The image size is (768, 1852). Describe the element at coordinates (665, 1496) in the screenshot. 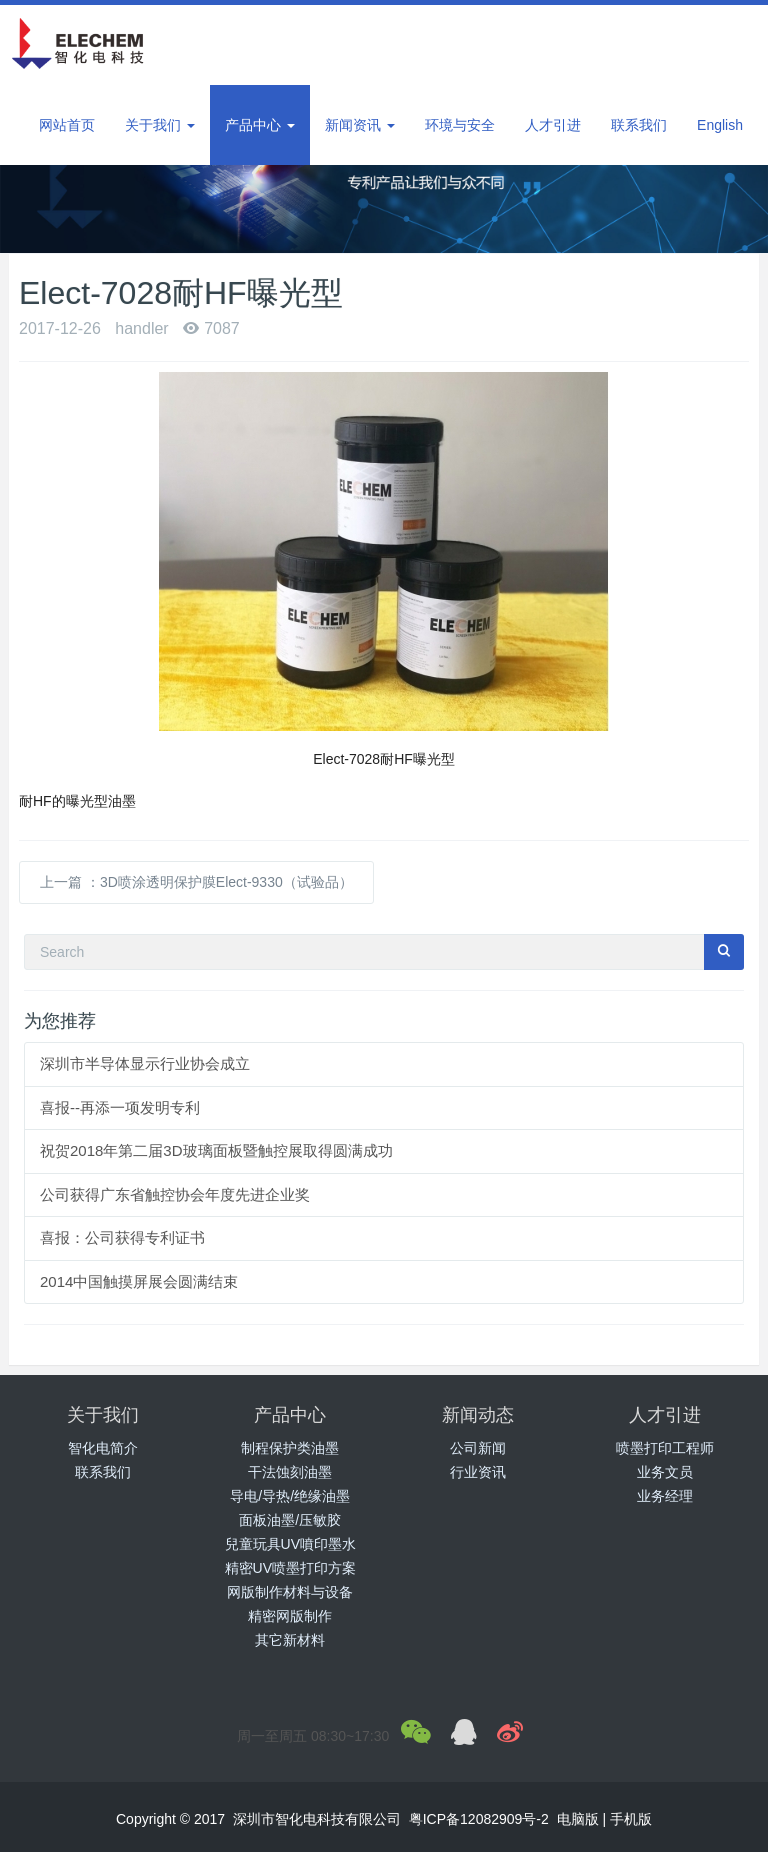

I see `业务经理` at that location.